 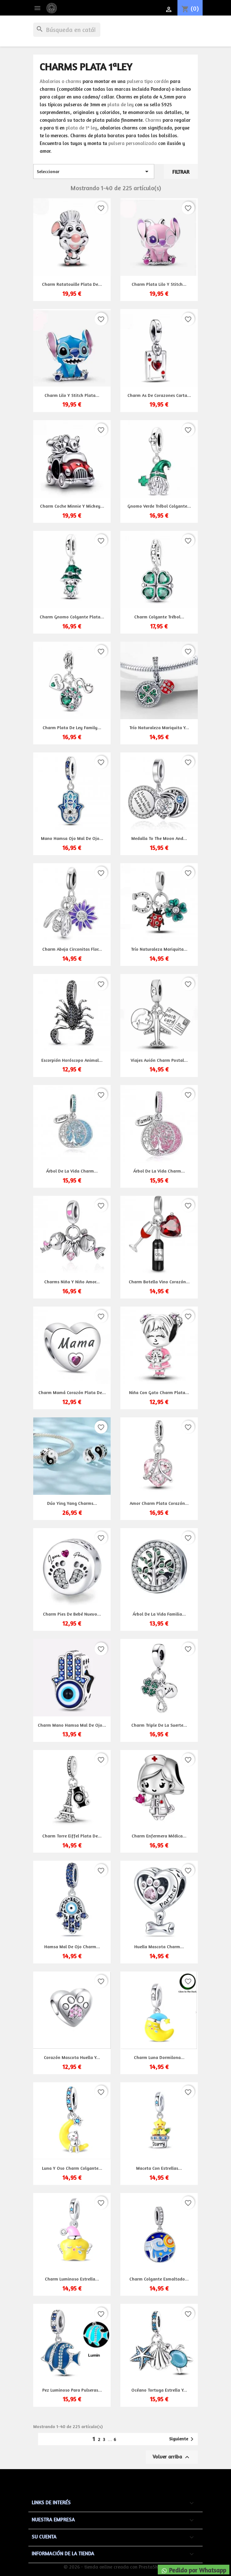 I want to click on Charm Mamá corazón plata de..., so click(x=72, y=1392).